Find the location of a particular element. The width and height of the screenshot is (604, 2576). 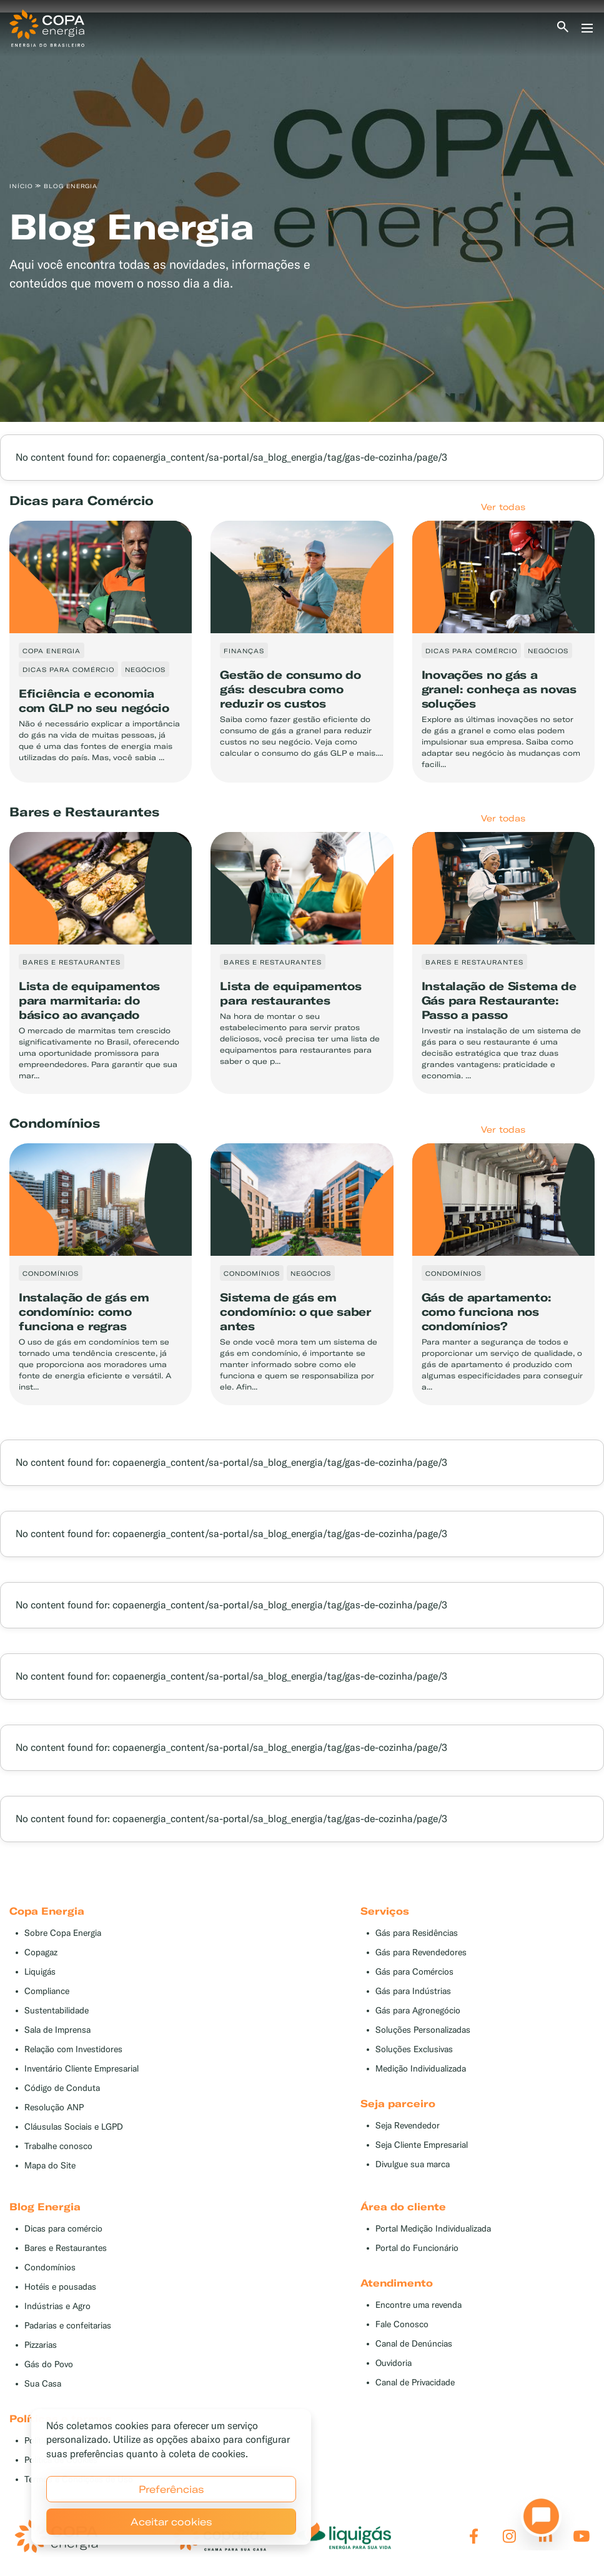

Fale Conosco is located at coordinates (401, 2324).